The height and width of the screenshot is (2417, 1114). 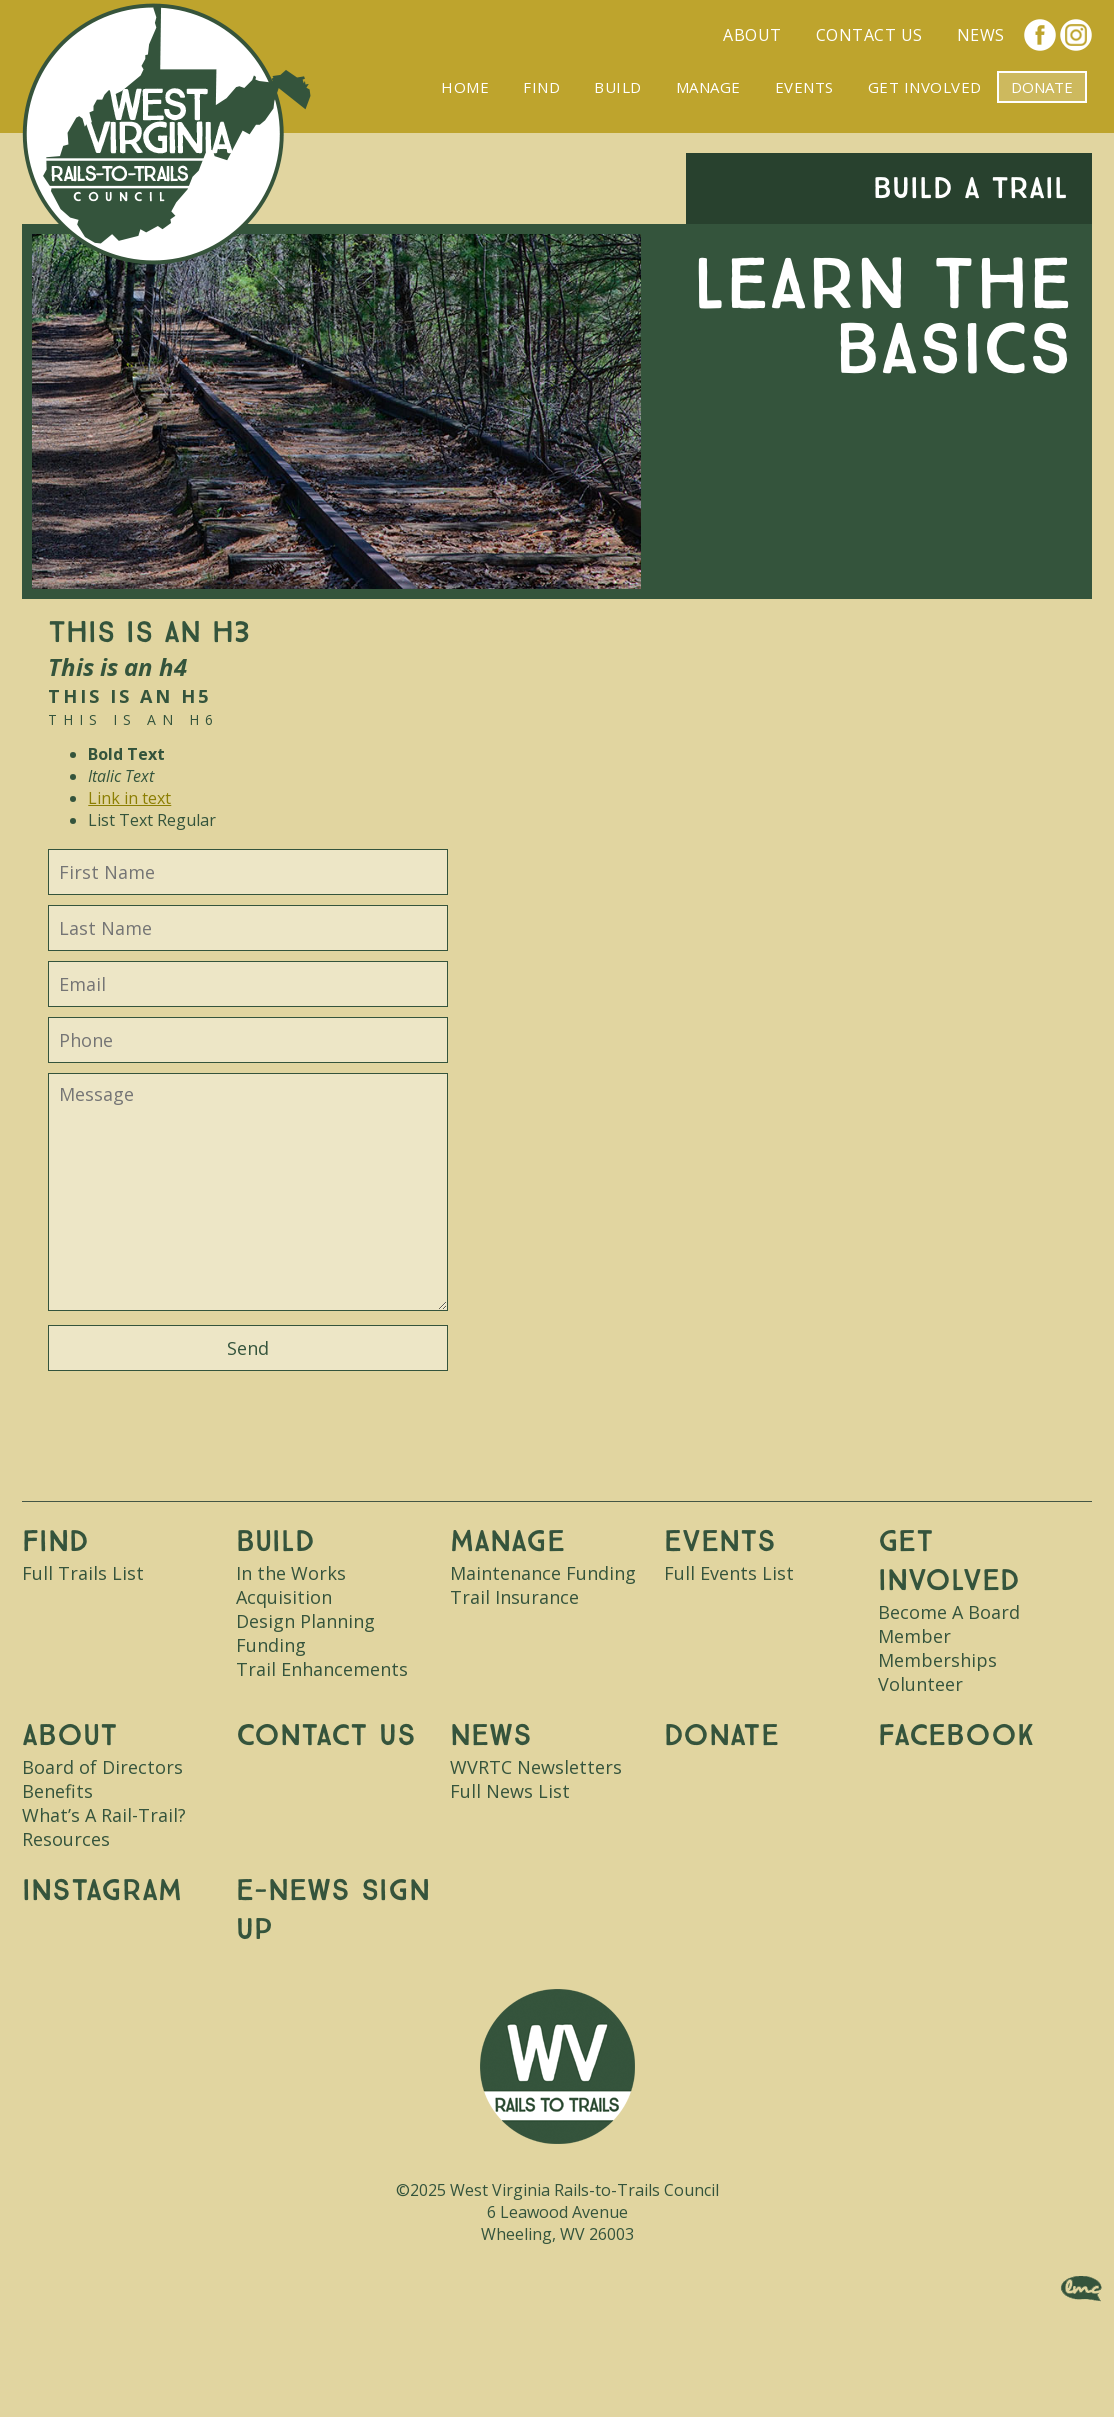 I want to click on In the Works, so click(x=291, y=1573).